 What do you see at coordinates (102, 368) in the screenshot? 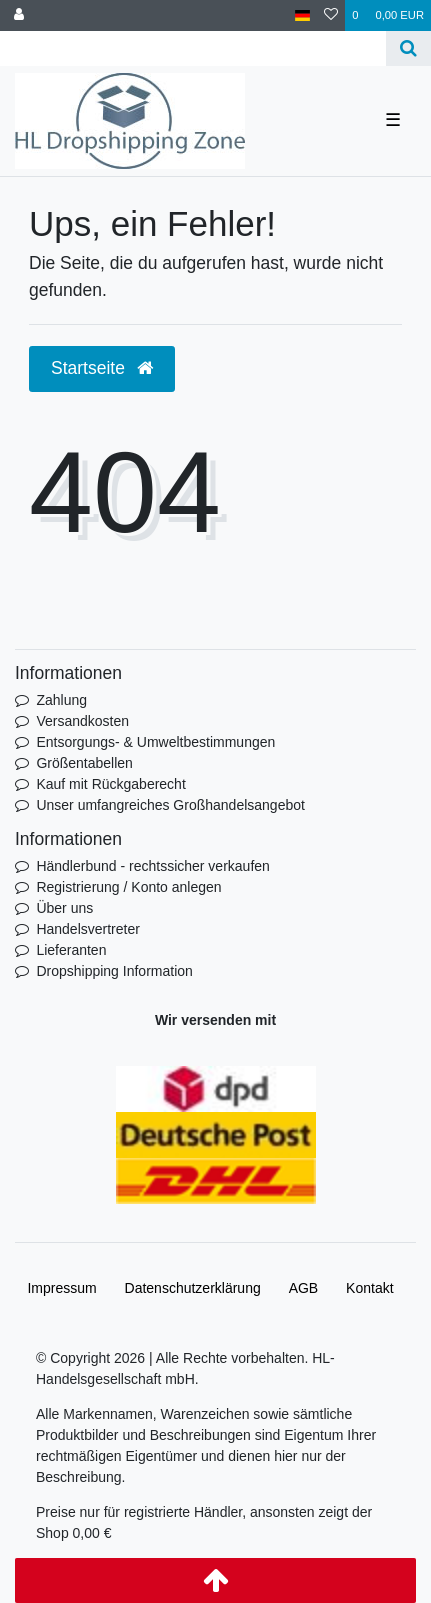
I see `Startseite [button]` at bounding box center [102, 368].